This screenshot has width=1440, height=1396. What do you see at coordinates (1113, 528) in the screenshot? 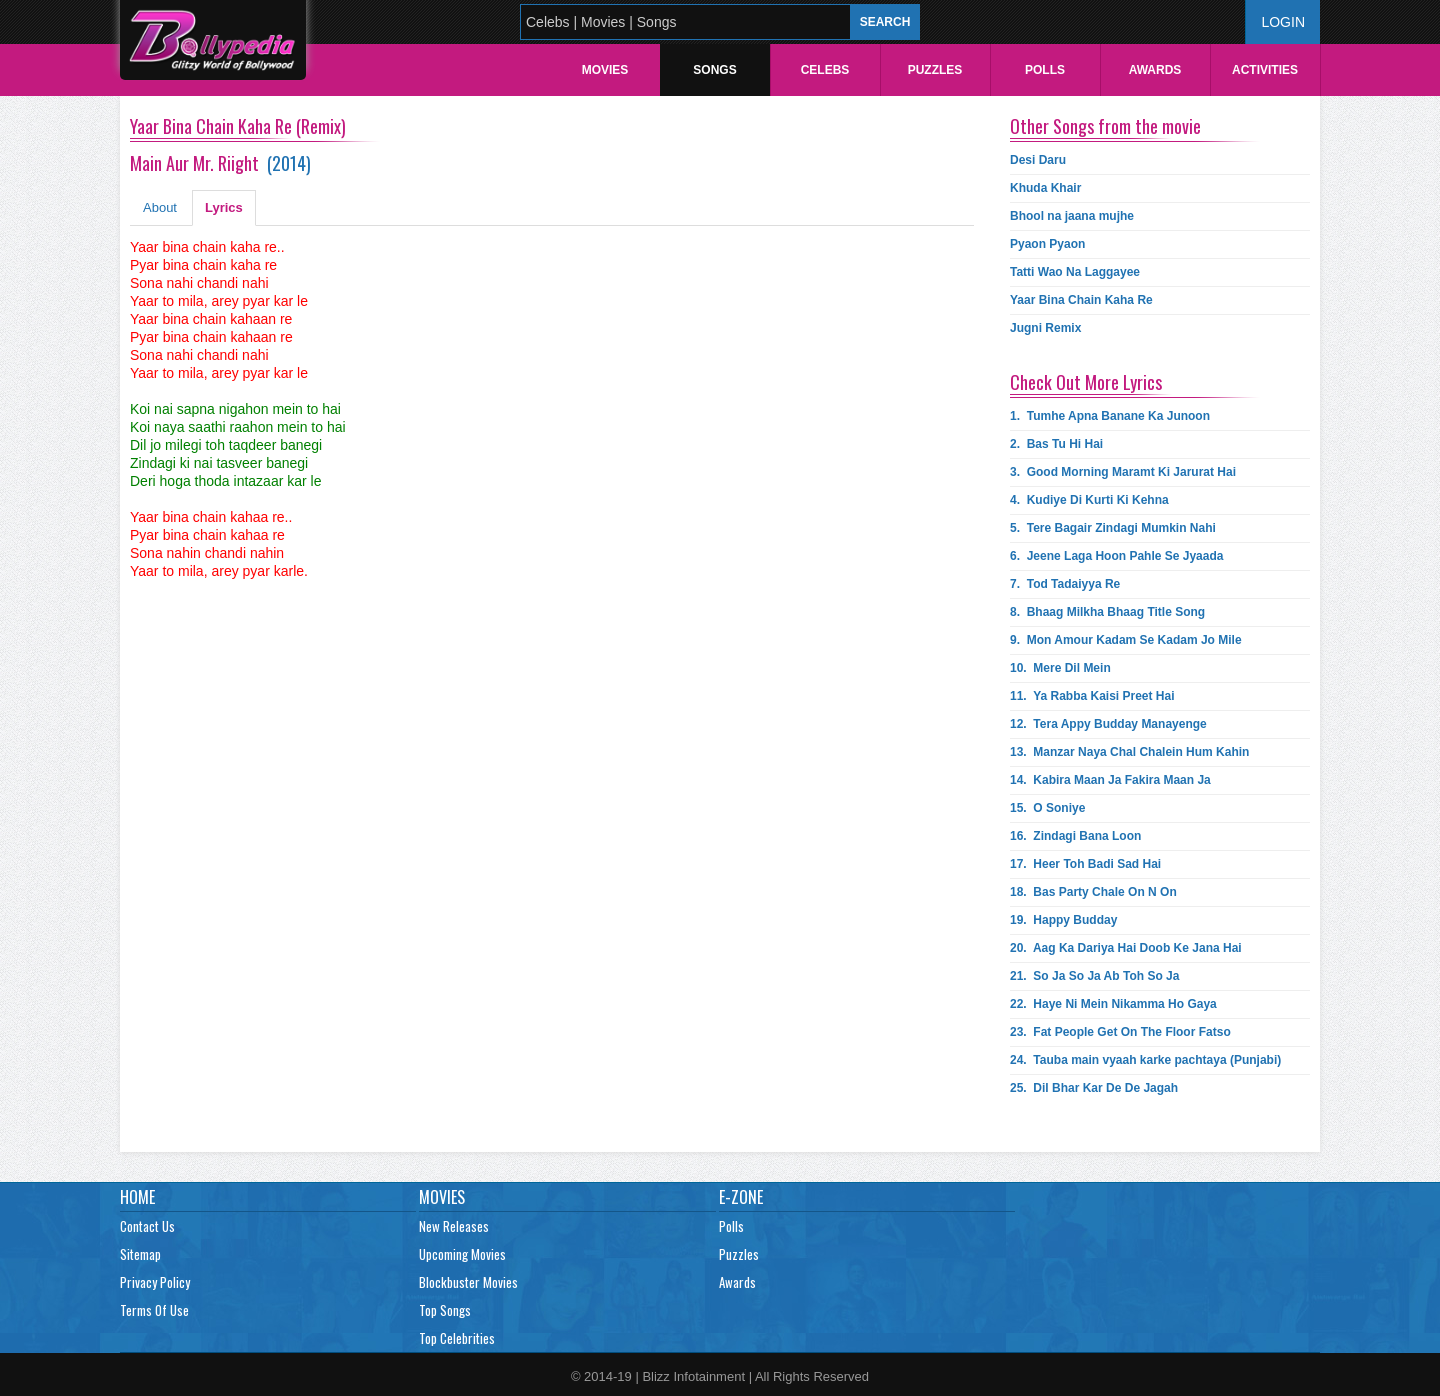
I see `5.` at bounding box center [1113, 528].